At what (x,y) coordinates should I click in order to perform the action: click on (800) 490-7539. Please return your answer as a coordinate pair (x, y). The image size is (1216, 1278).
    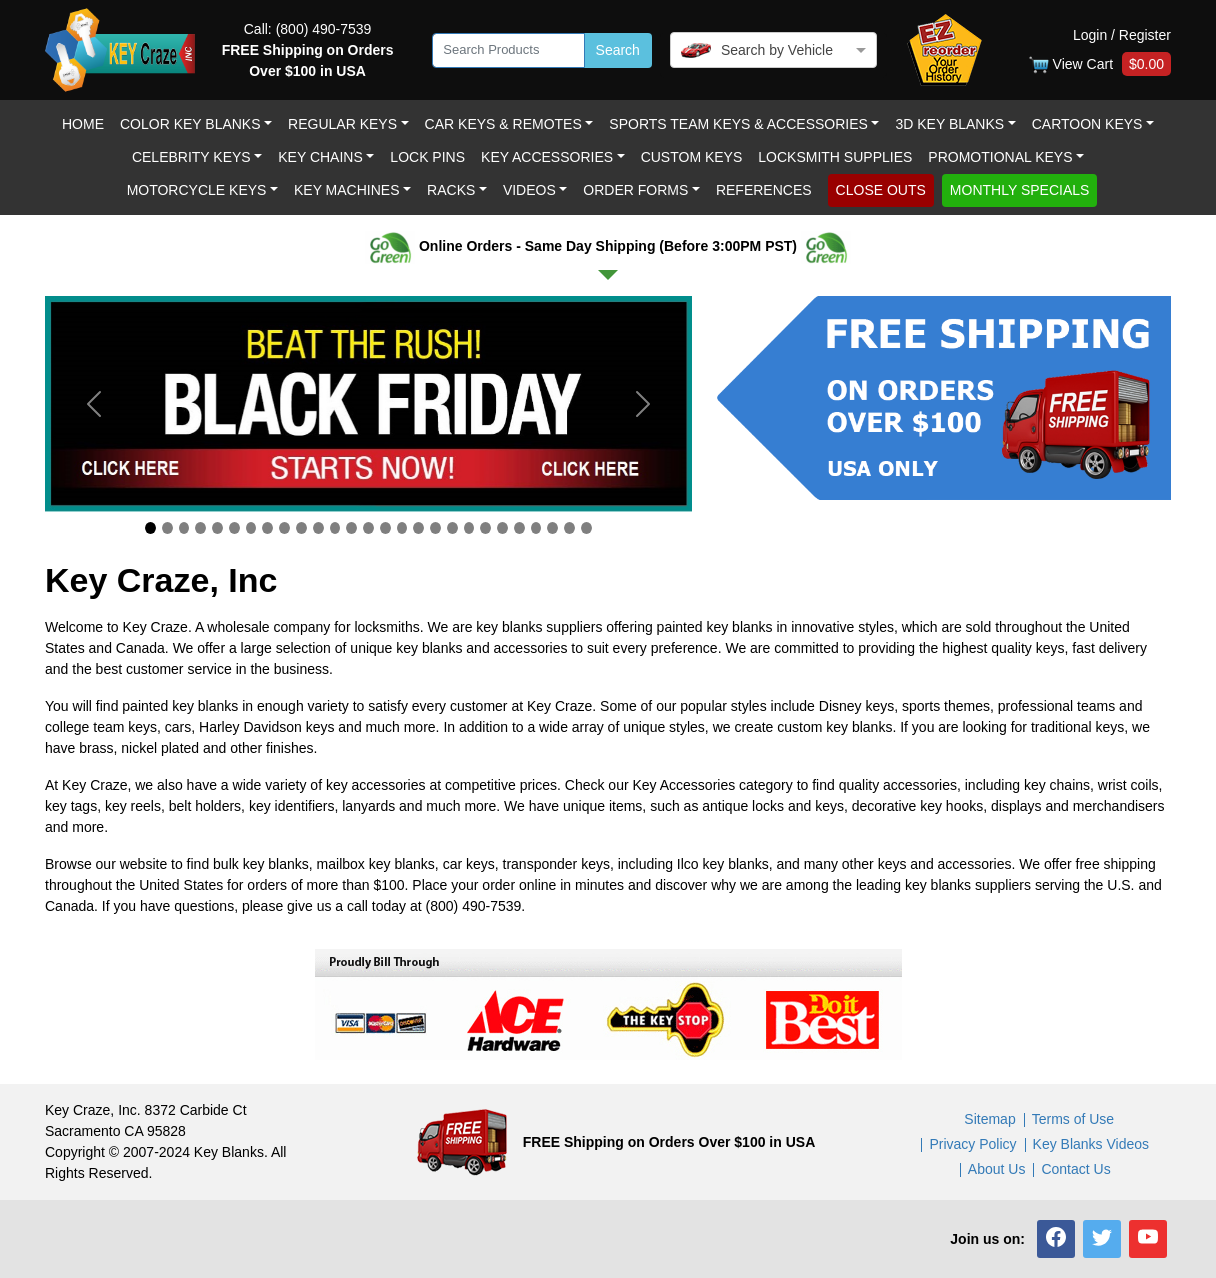
    Looking at the image, I should click on (324, 29).